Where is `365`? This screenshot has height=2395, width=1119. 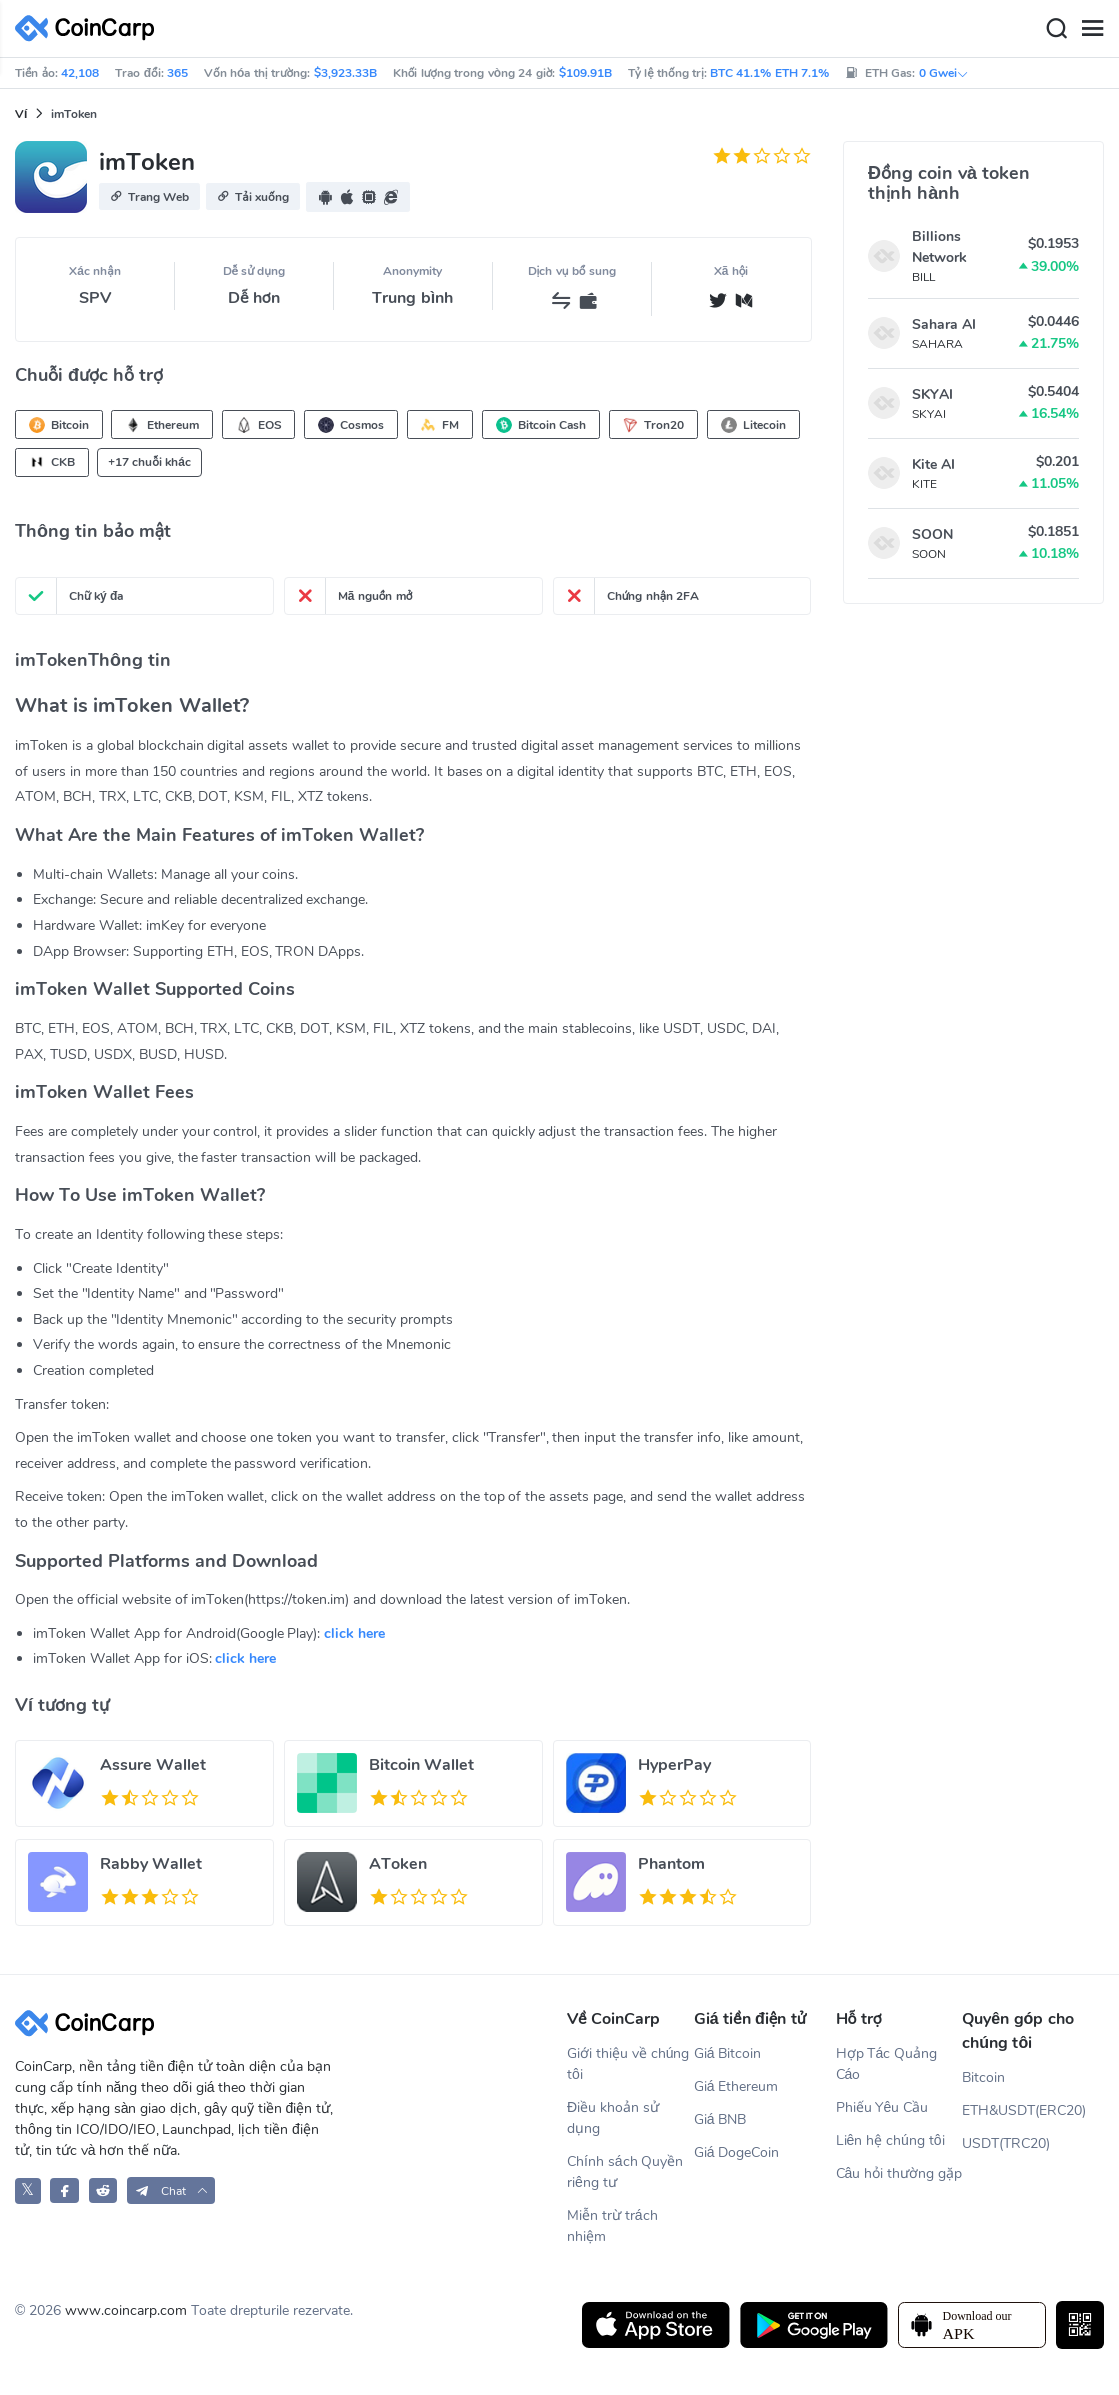
365 is located at coordinates (177, 73).